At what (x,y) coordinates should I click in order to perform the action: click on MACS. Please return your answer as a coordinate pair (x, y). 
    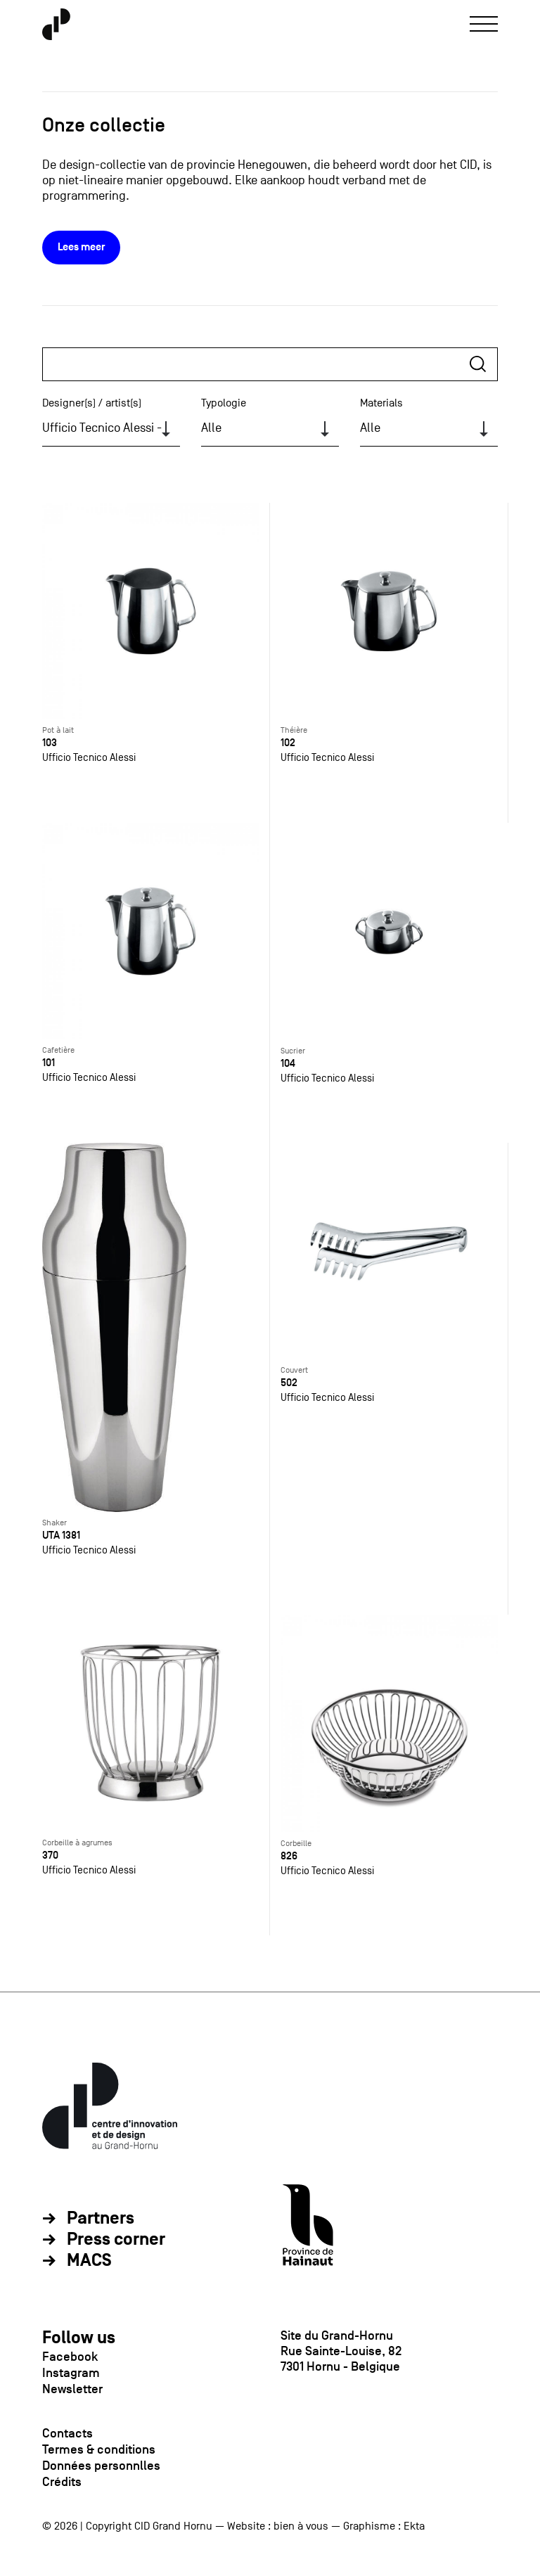
    Looking at the image, I should click on (89, 2260).